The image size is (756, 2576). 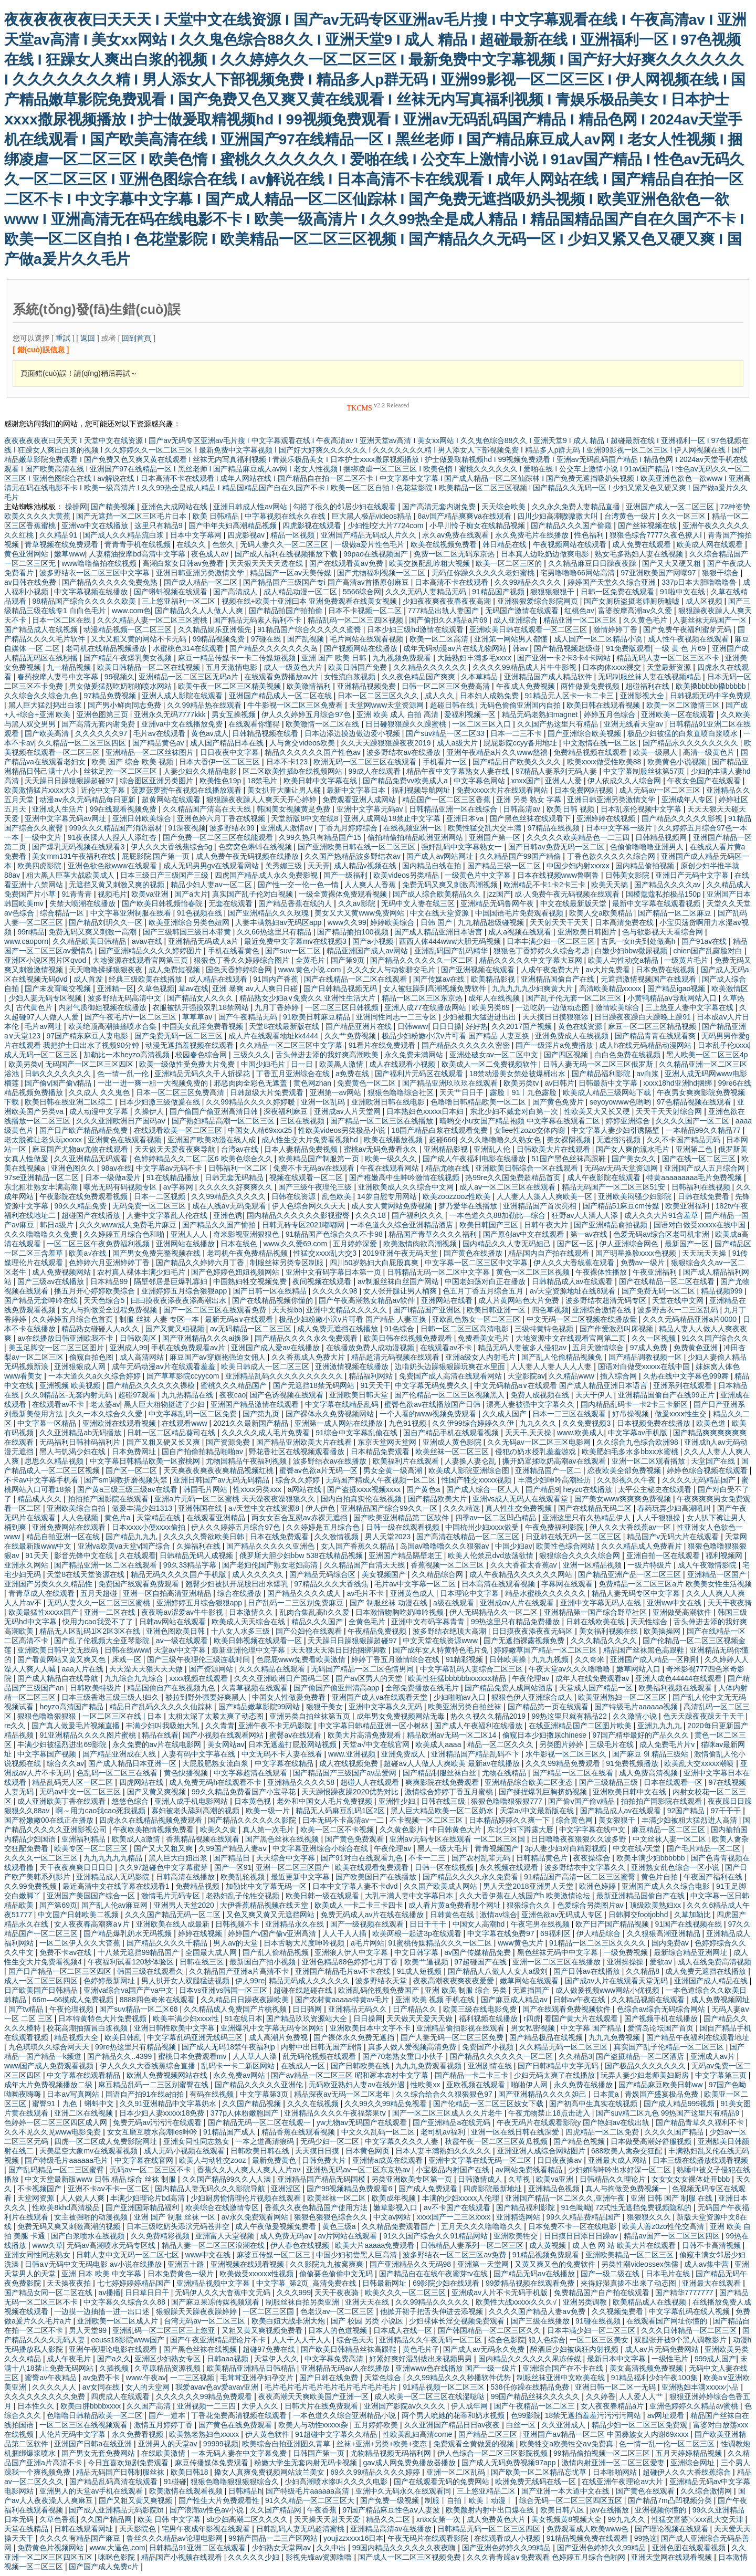 What do you see at coordinates (510, 1820) in the screenshot?
I see `日本精品婷婷久久爽一下` at bounding box center [510, 1820].